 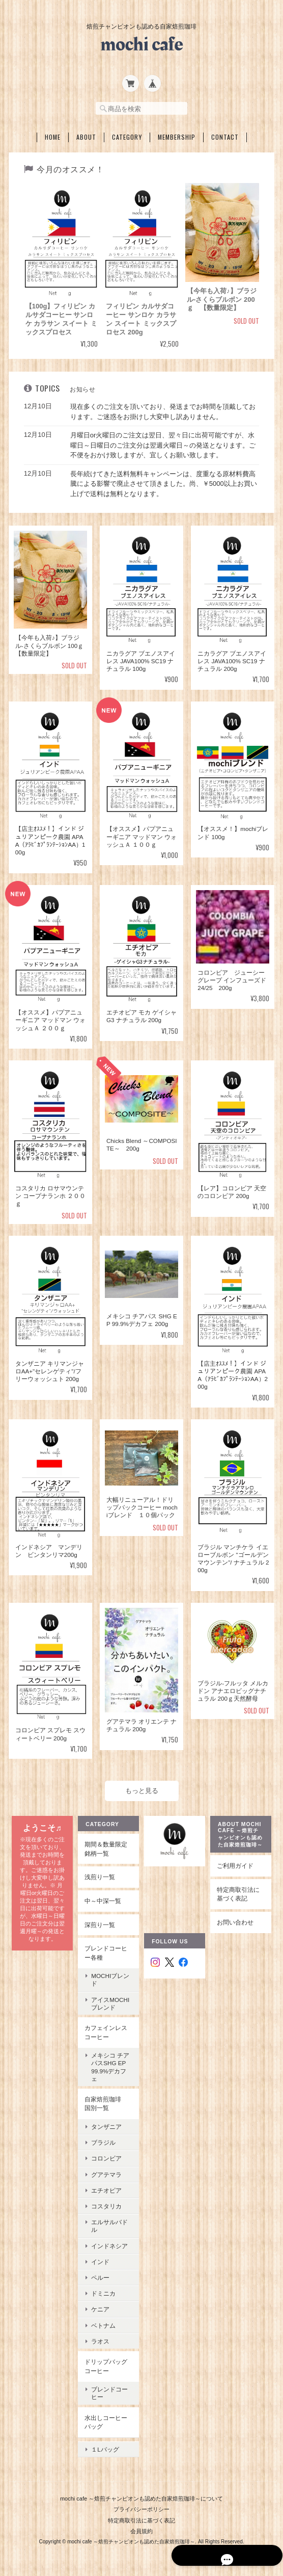 I want to click on ラオス, so click(x=100, y=2338).